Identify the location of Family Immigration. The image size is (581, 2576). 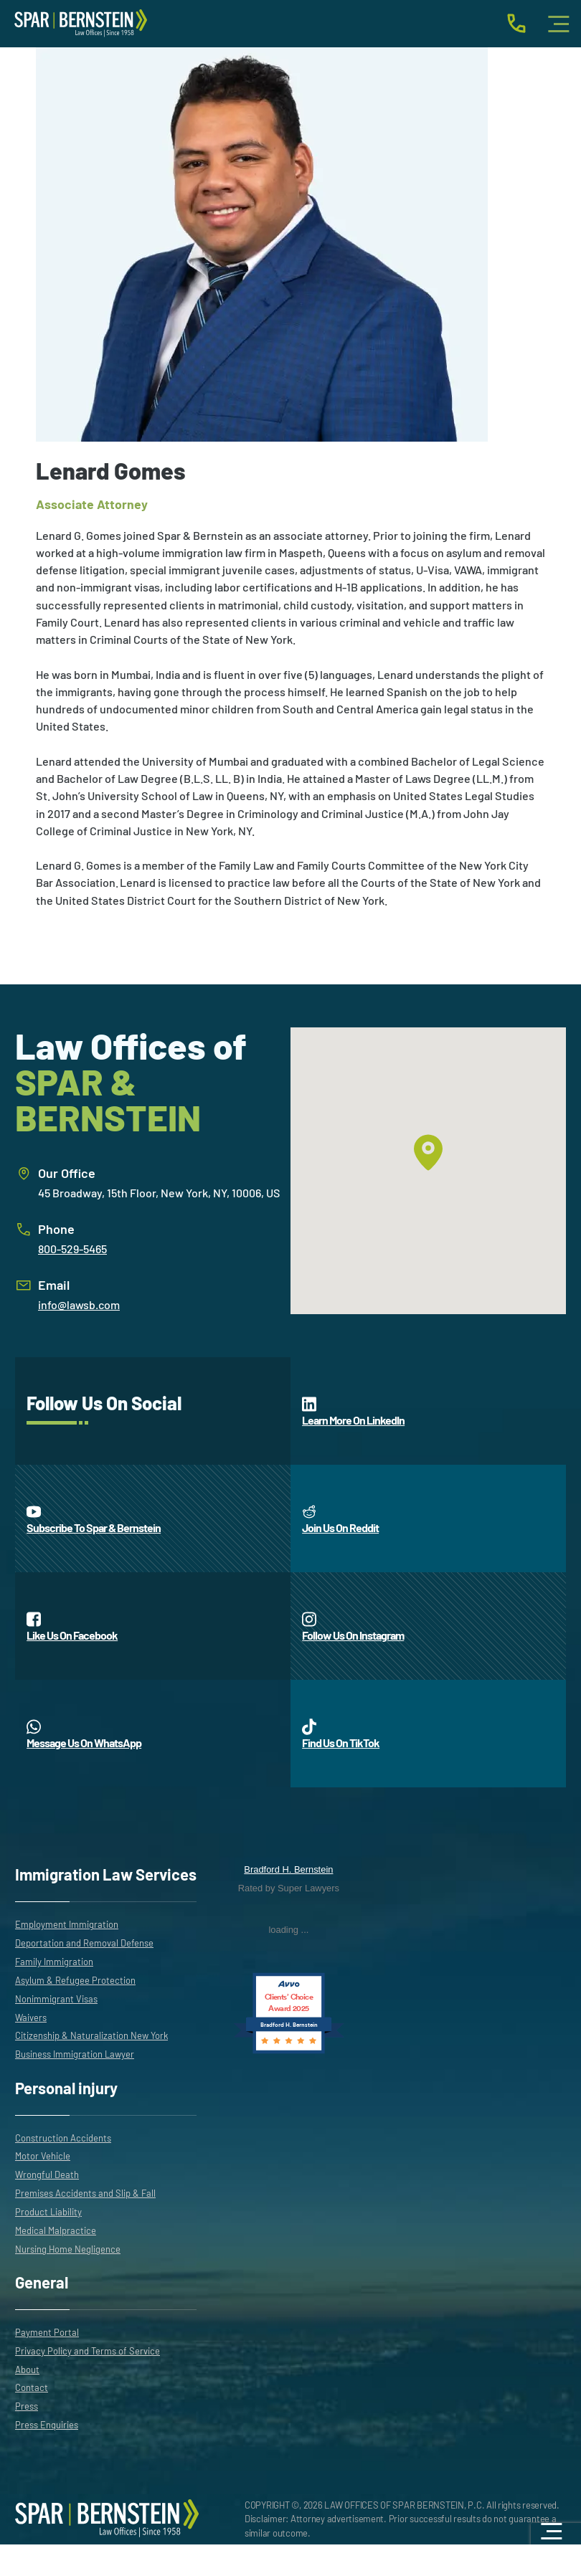
(54, 1961).